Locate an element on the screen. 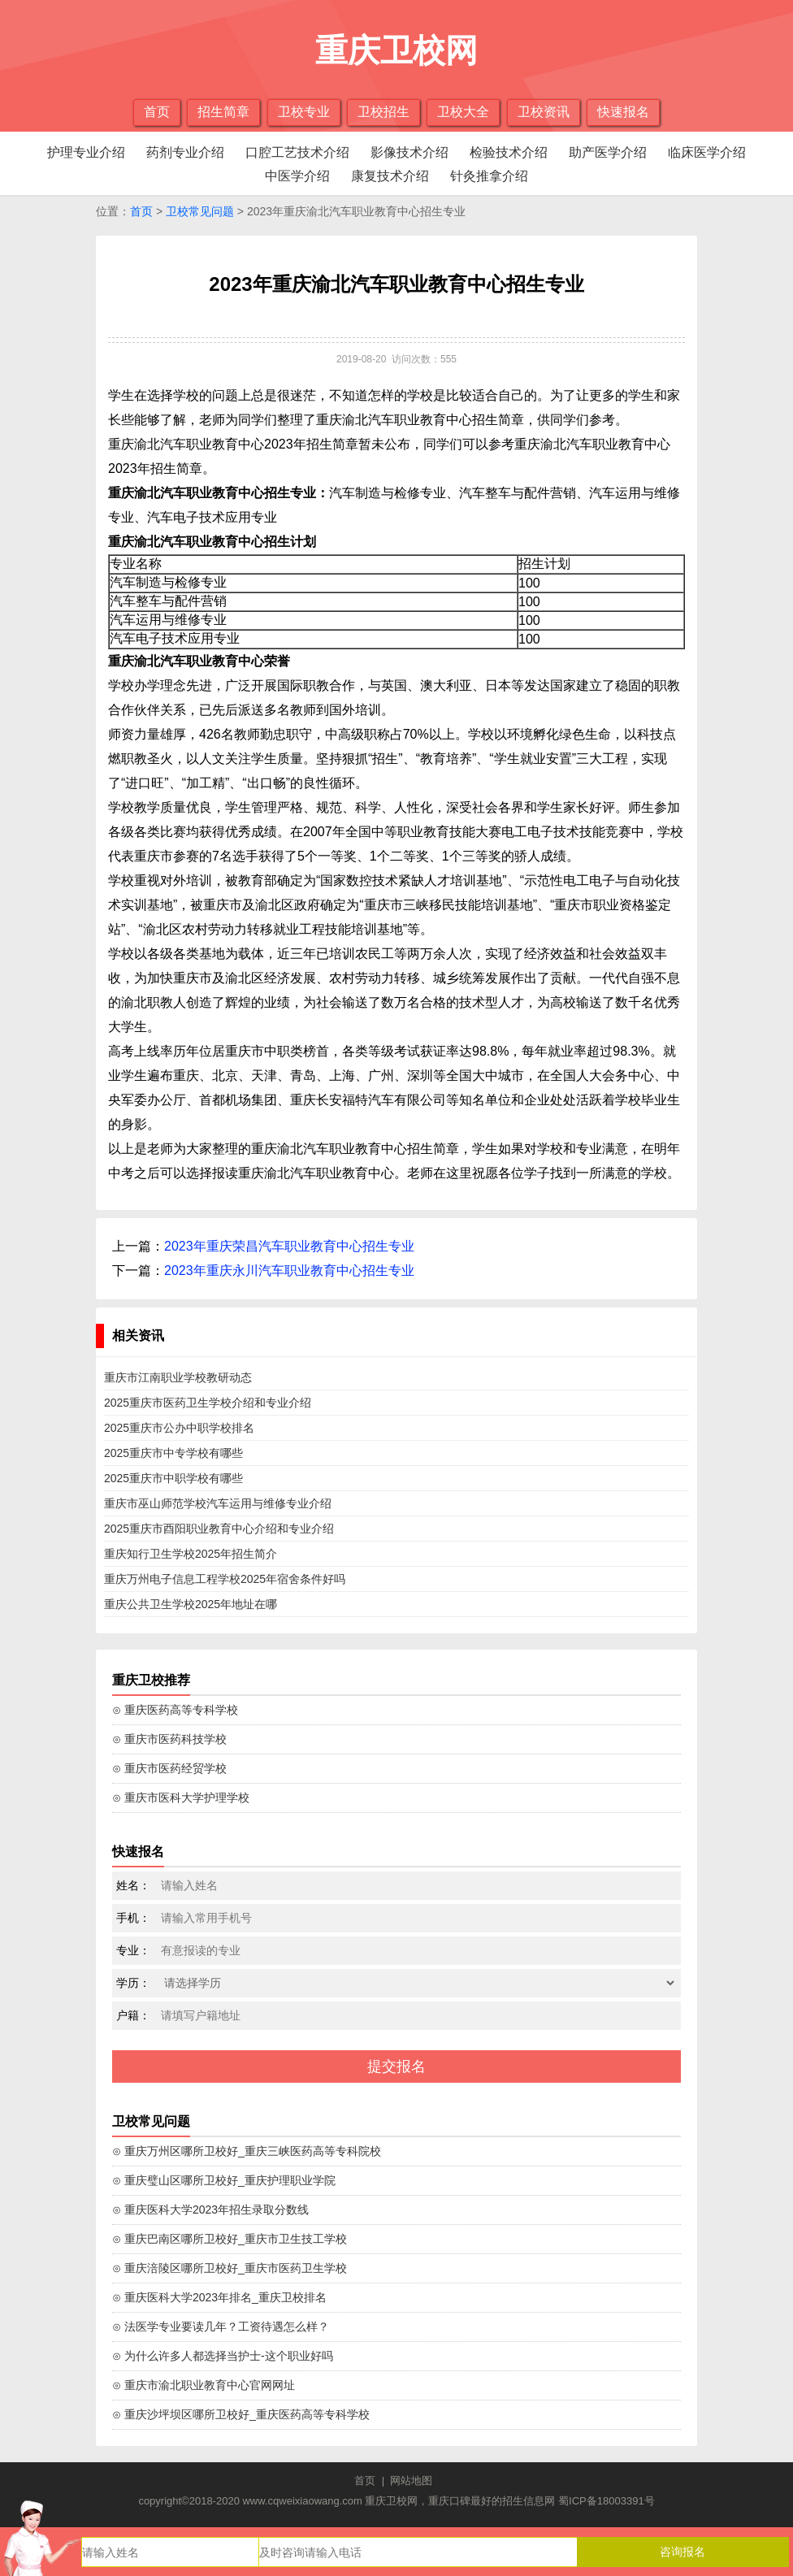  ⊙ 重庆涪陵区哪所卫校好_重庆市医药卫生学校 is located at coordinates (229, 2268).